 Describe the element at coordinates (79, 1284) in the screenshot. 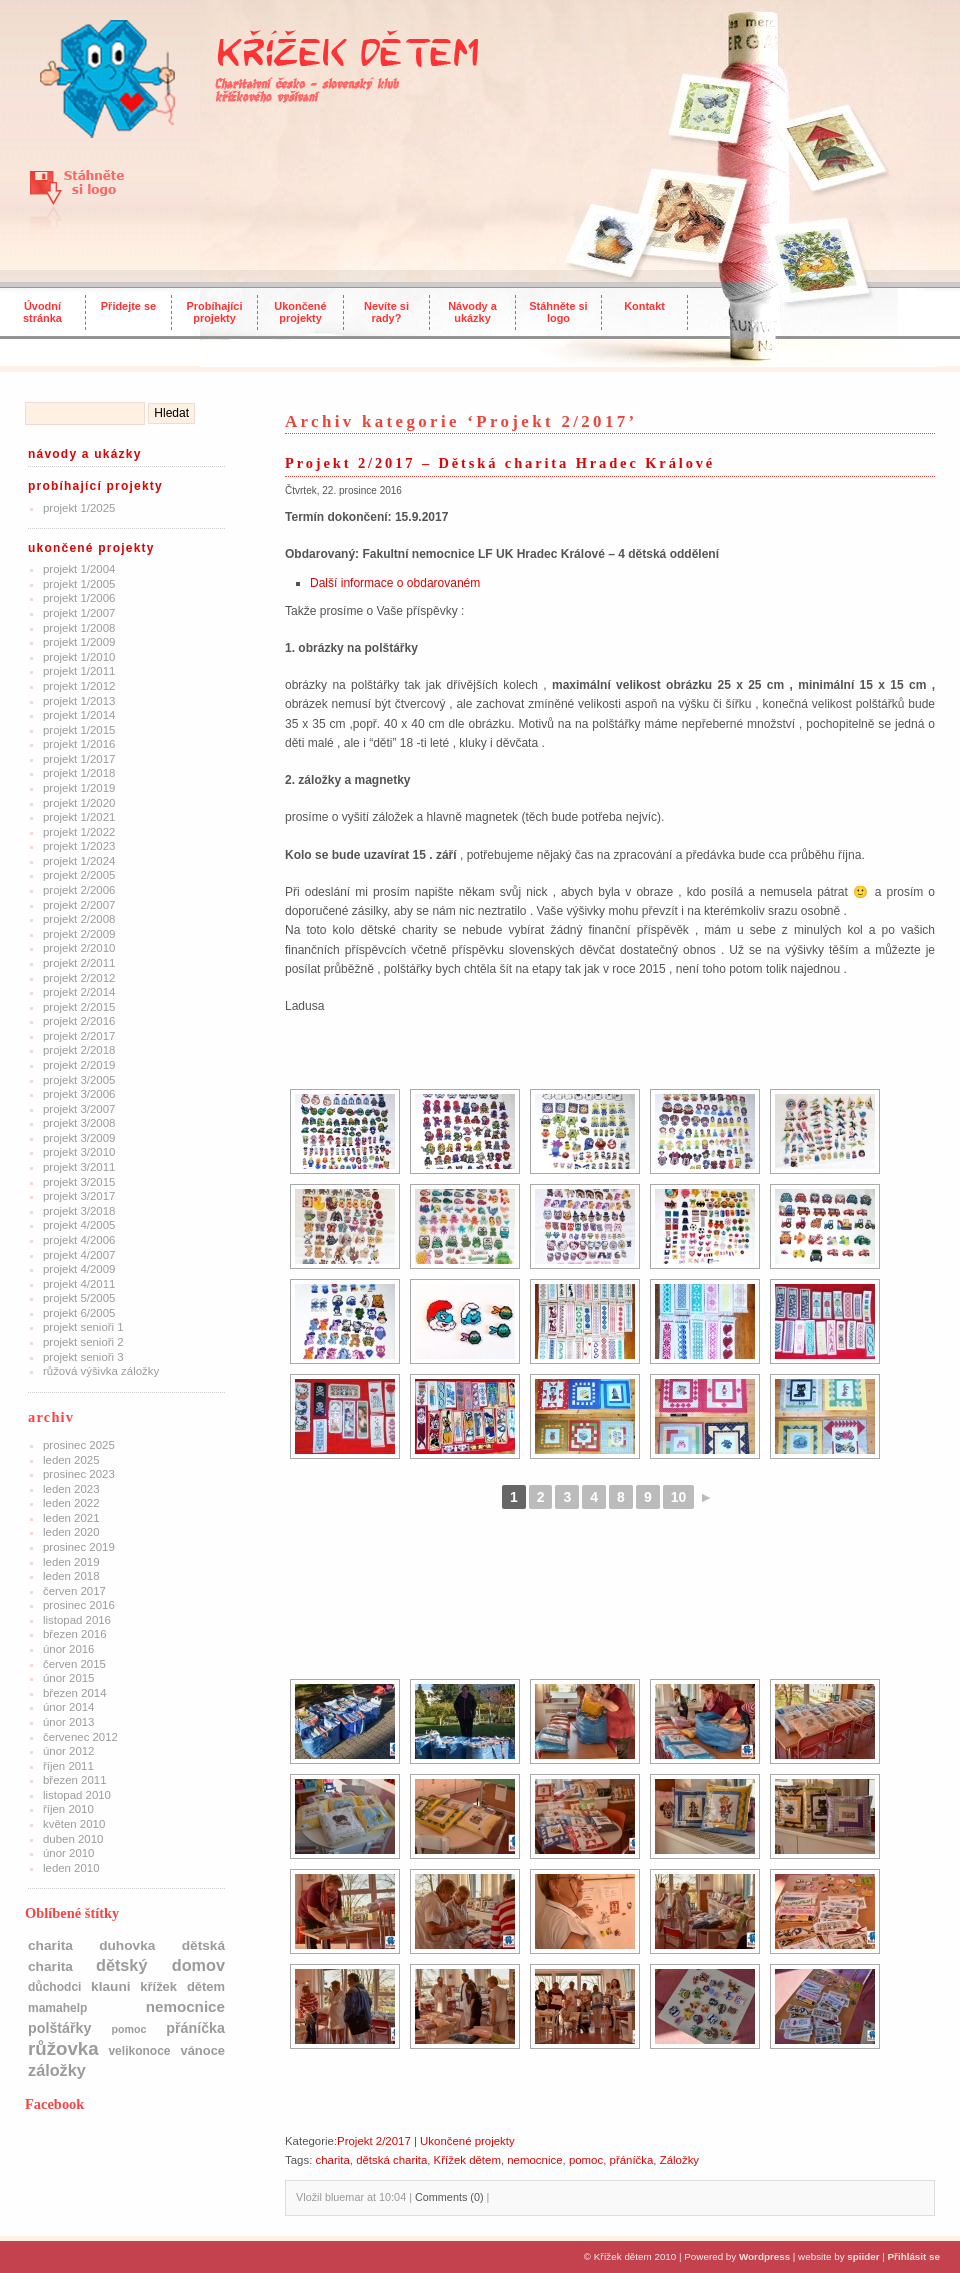

I see `Projekt 4/2011` at that location.